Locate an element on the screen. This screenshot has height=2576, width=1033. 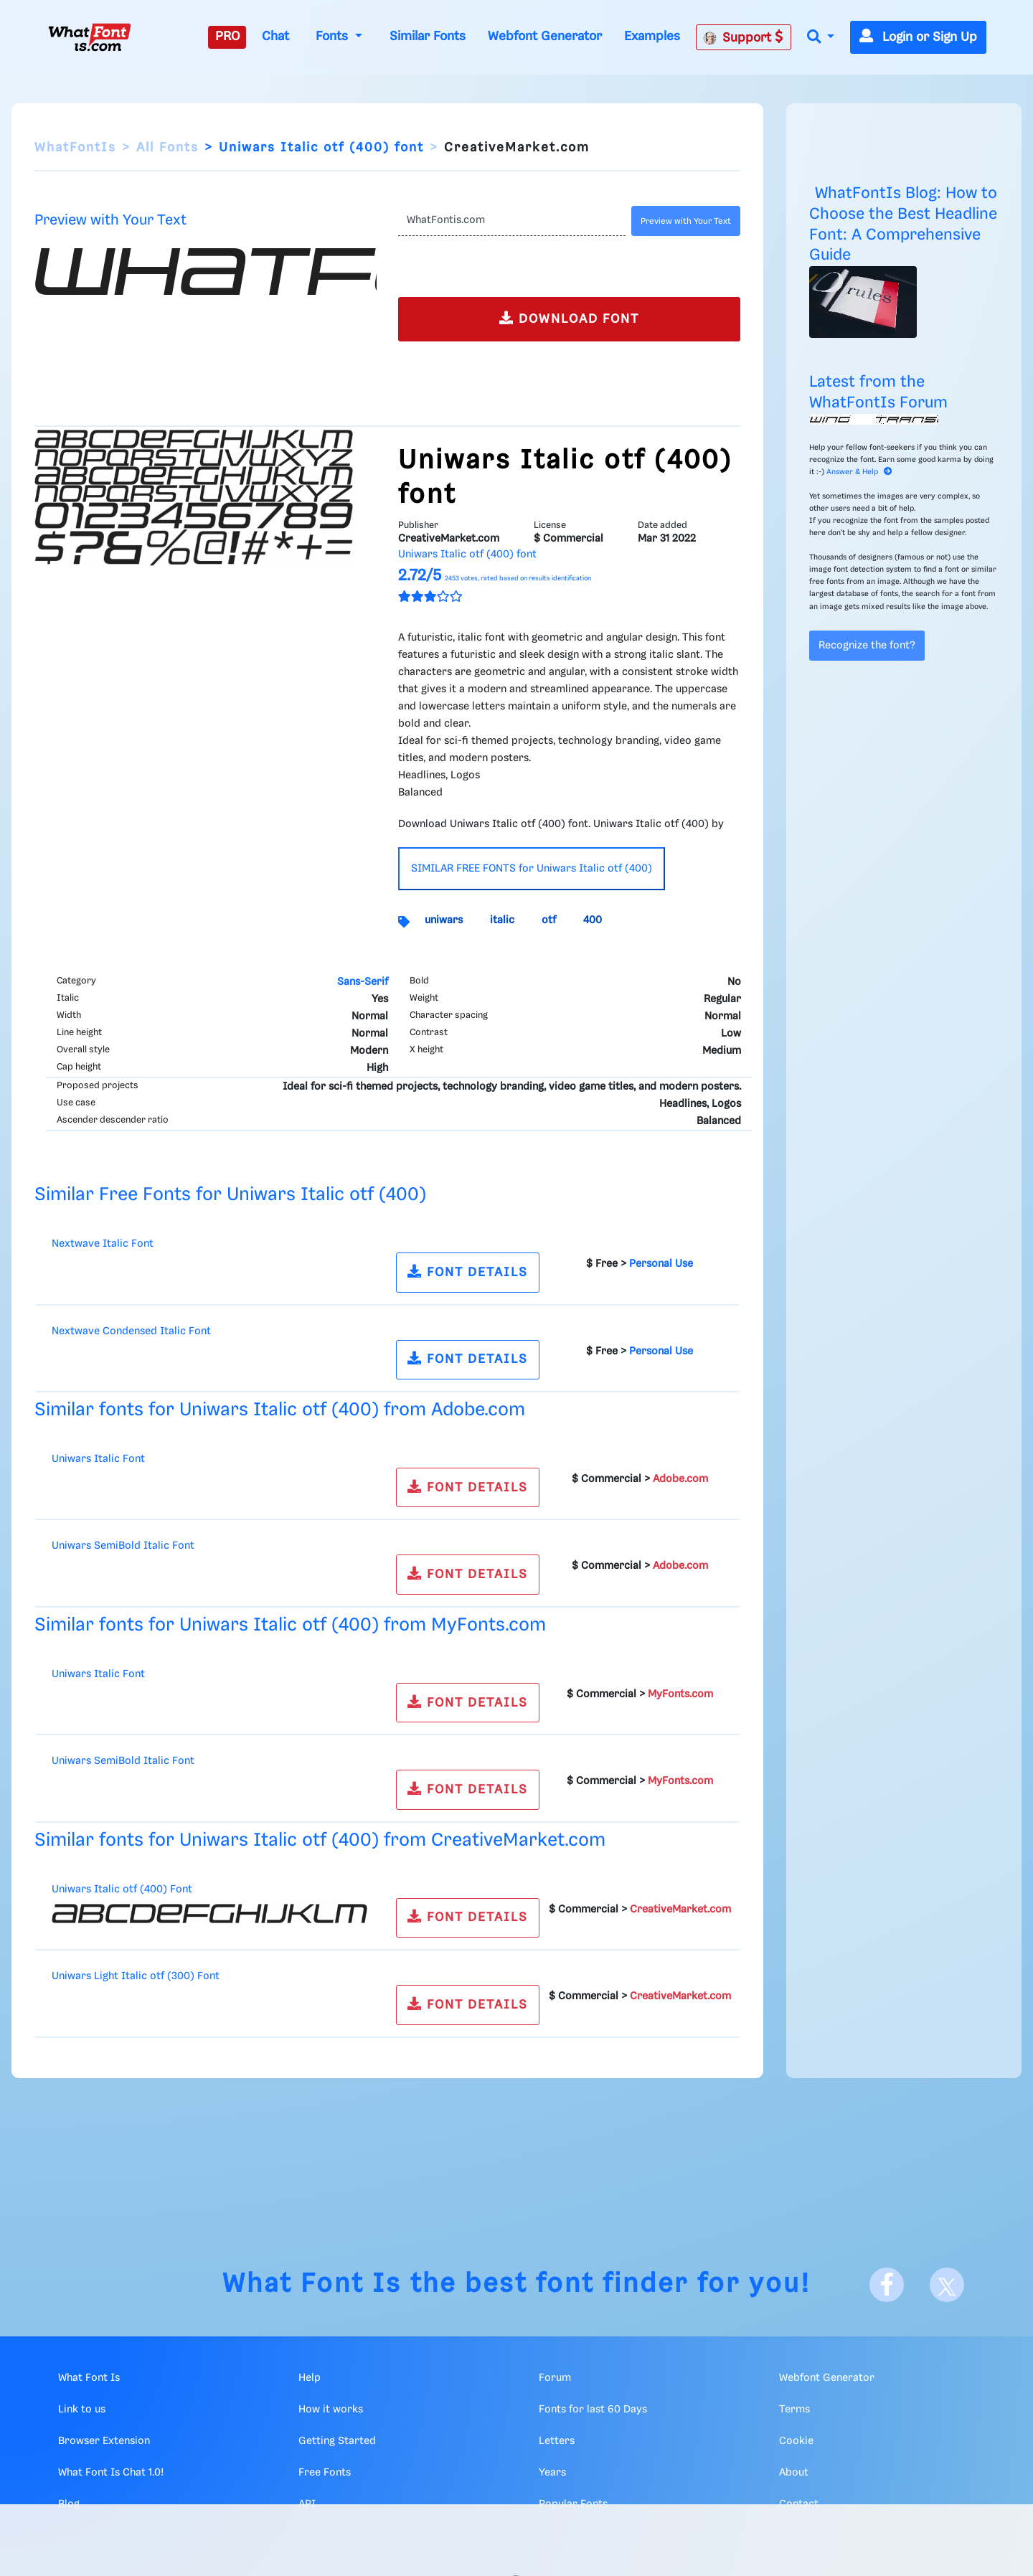
Nextwave Condensed Italic Font is located at coordinates (131, 1331).